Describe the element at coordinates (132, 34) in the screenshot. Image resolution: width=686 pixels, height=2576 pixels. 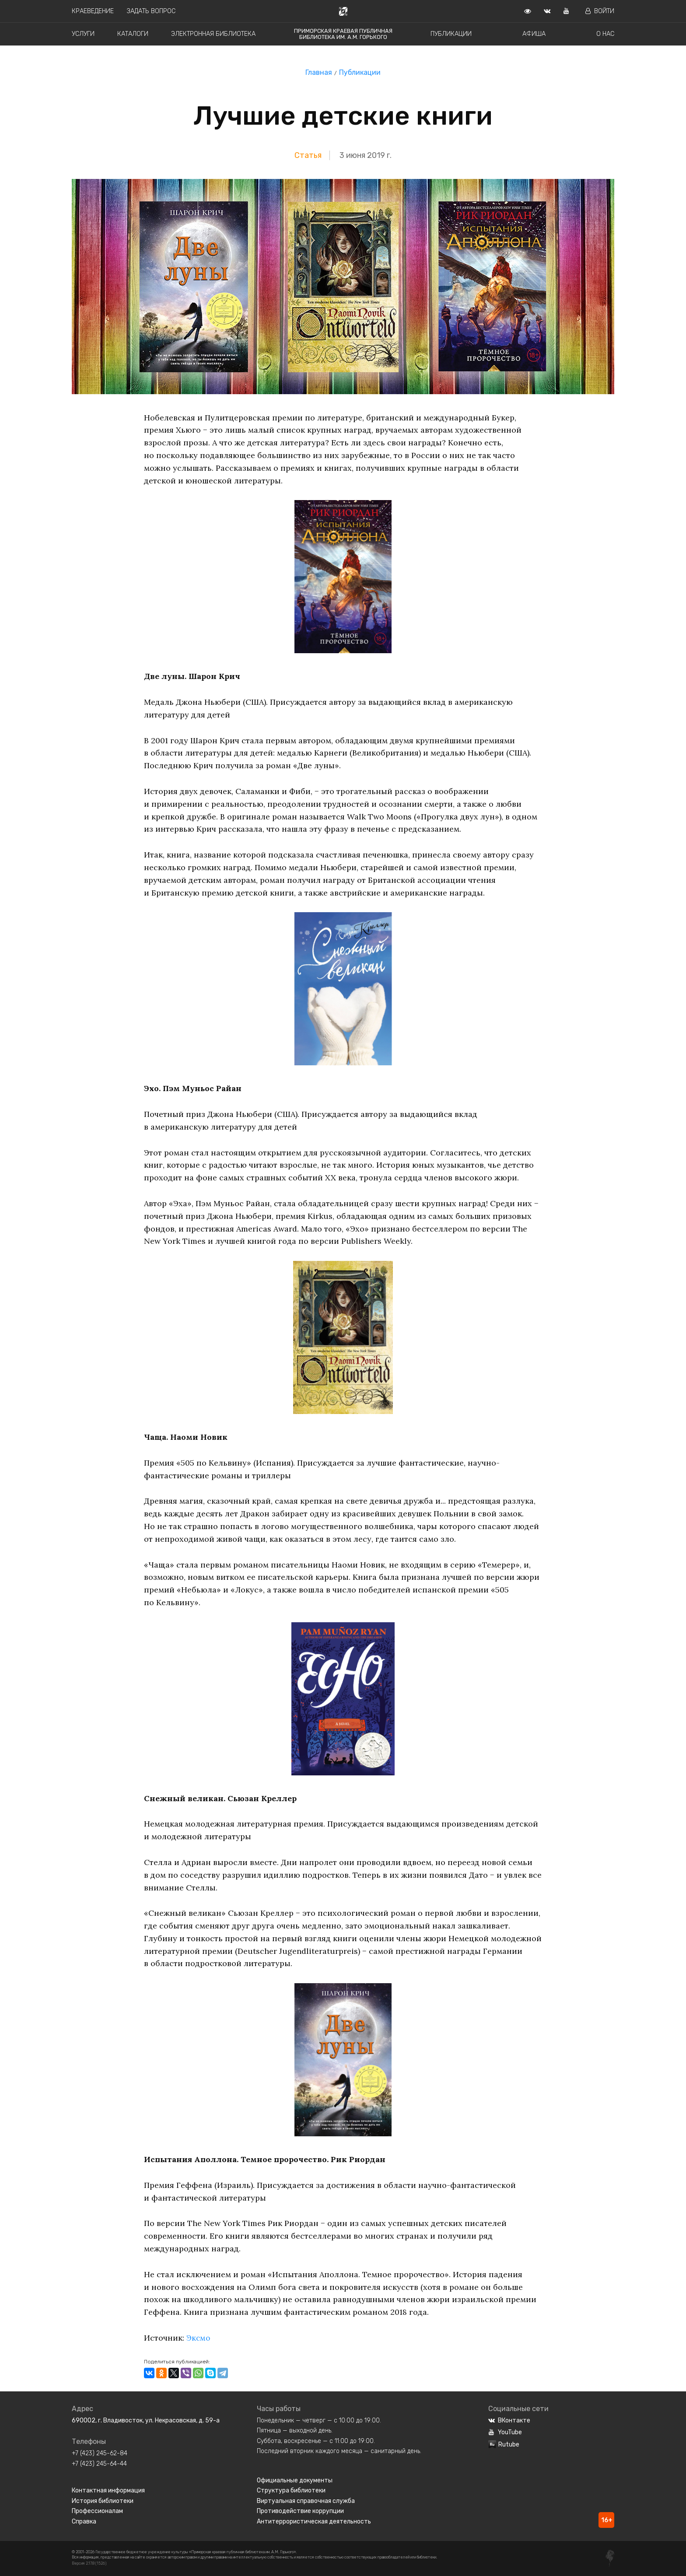
I see `Каталоги` at that location.